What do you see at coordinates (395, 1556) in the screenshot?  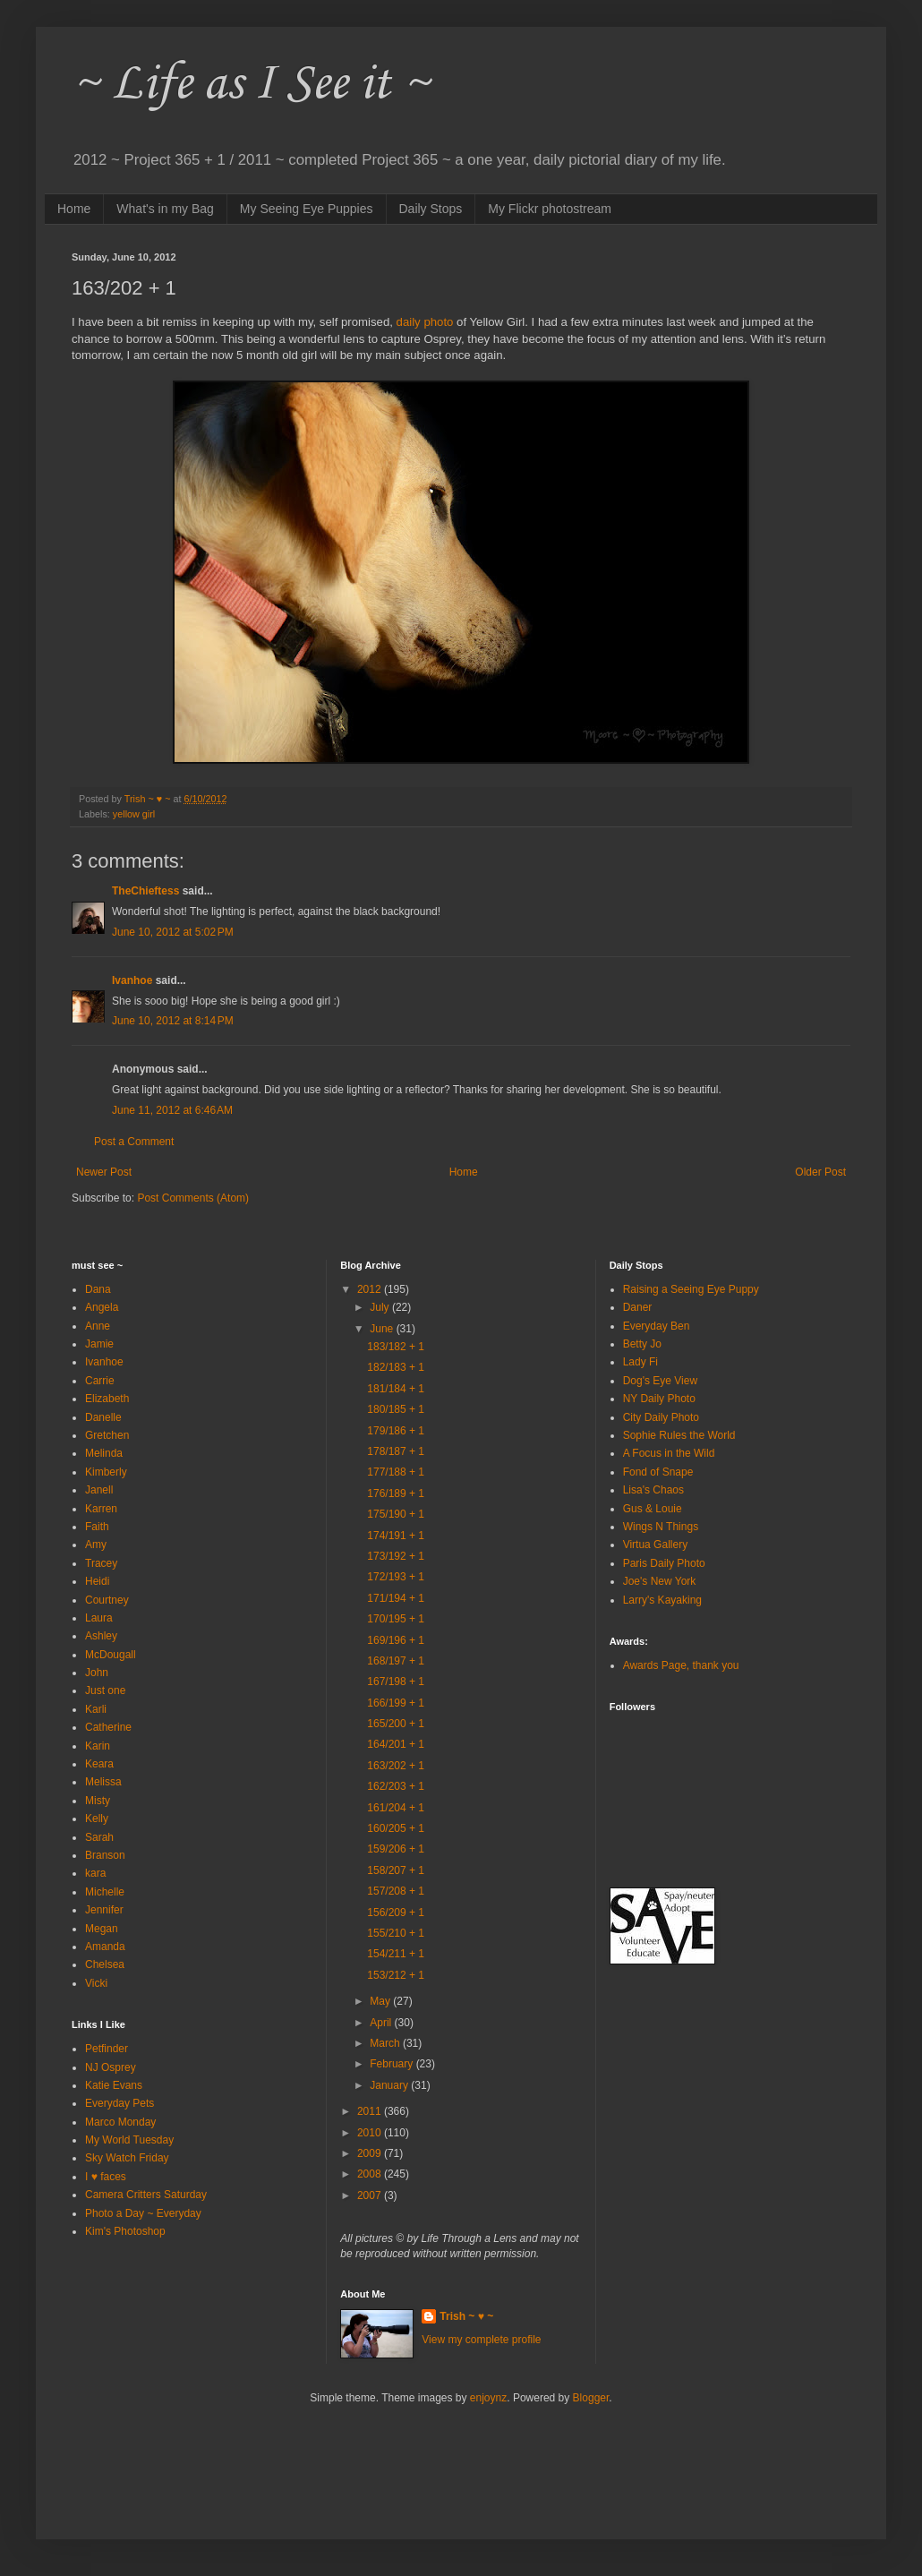 I see `173/192 + 1` at bounding box center [395, 1556].